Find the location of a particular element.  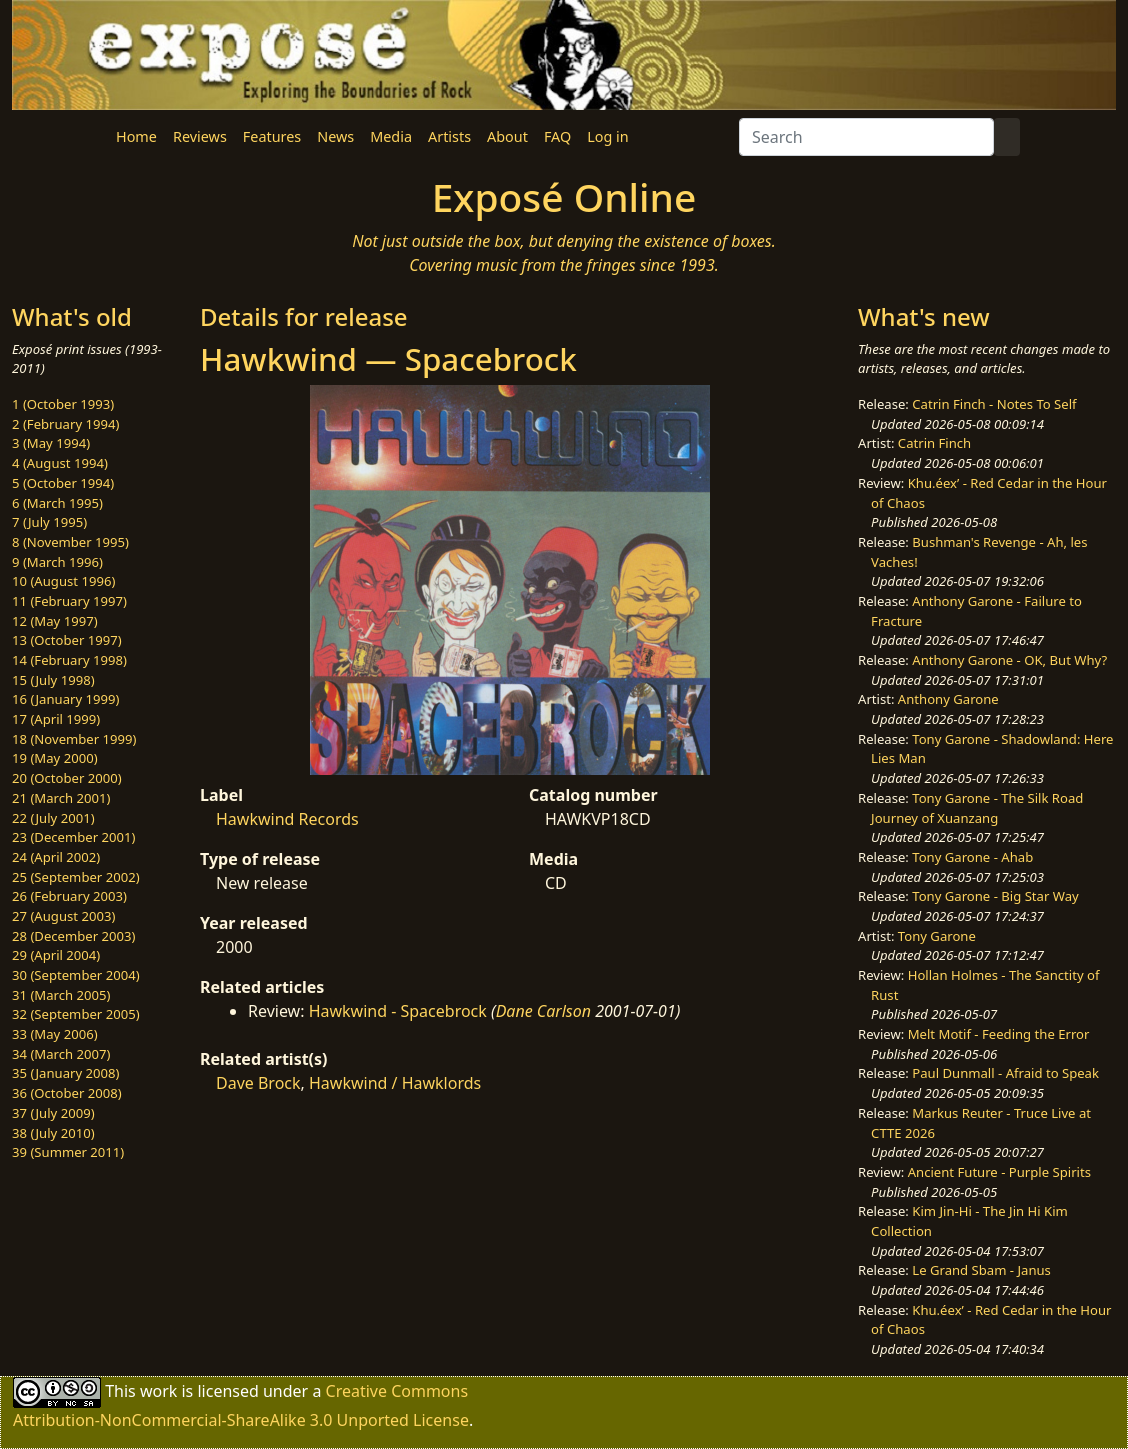

15 (July 1998) is located at coordinates (53, 680).